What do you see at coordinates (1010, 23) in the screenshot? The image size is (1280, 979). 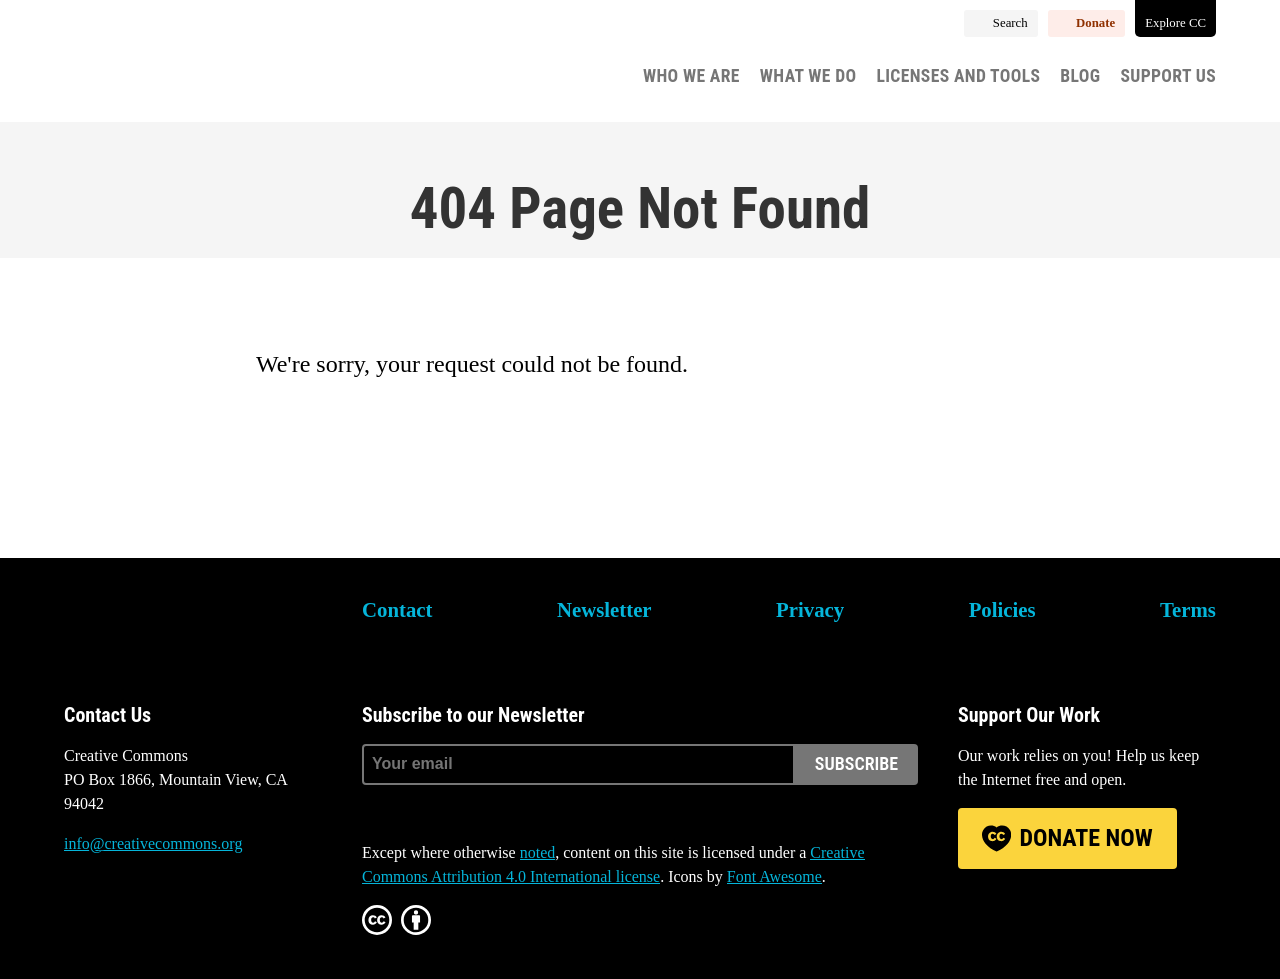 I see `Search` at bounding box center [1010, 23].